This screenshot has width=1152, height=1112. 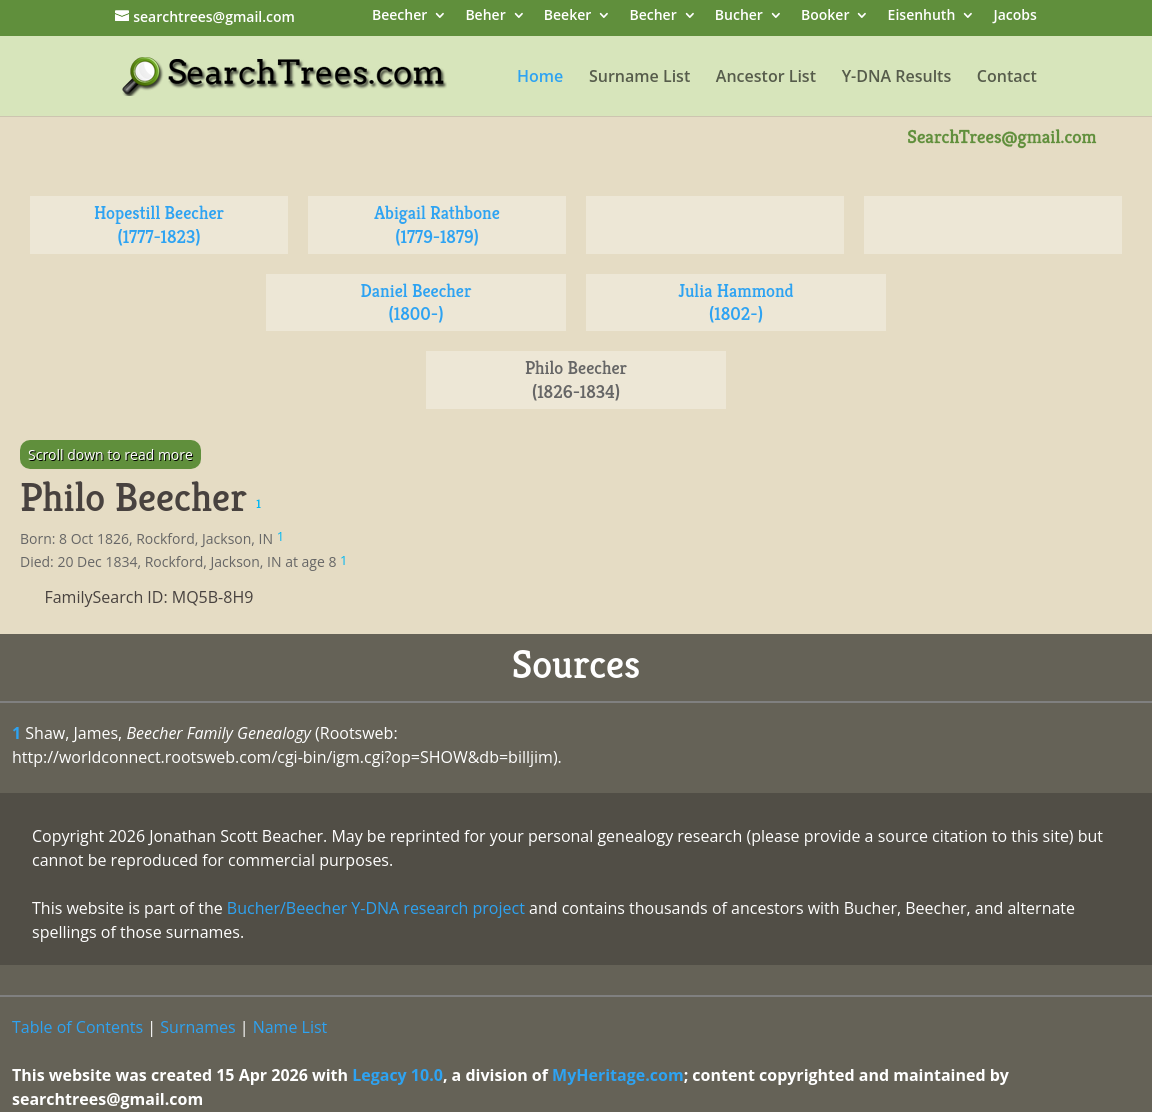 What do you see at coordinates (77, 1027) in the screenshot?
I see `Table of Contents` at bounding box center [77, 1027].